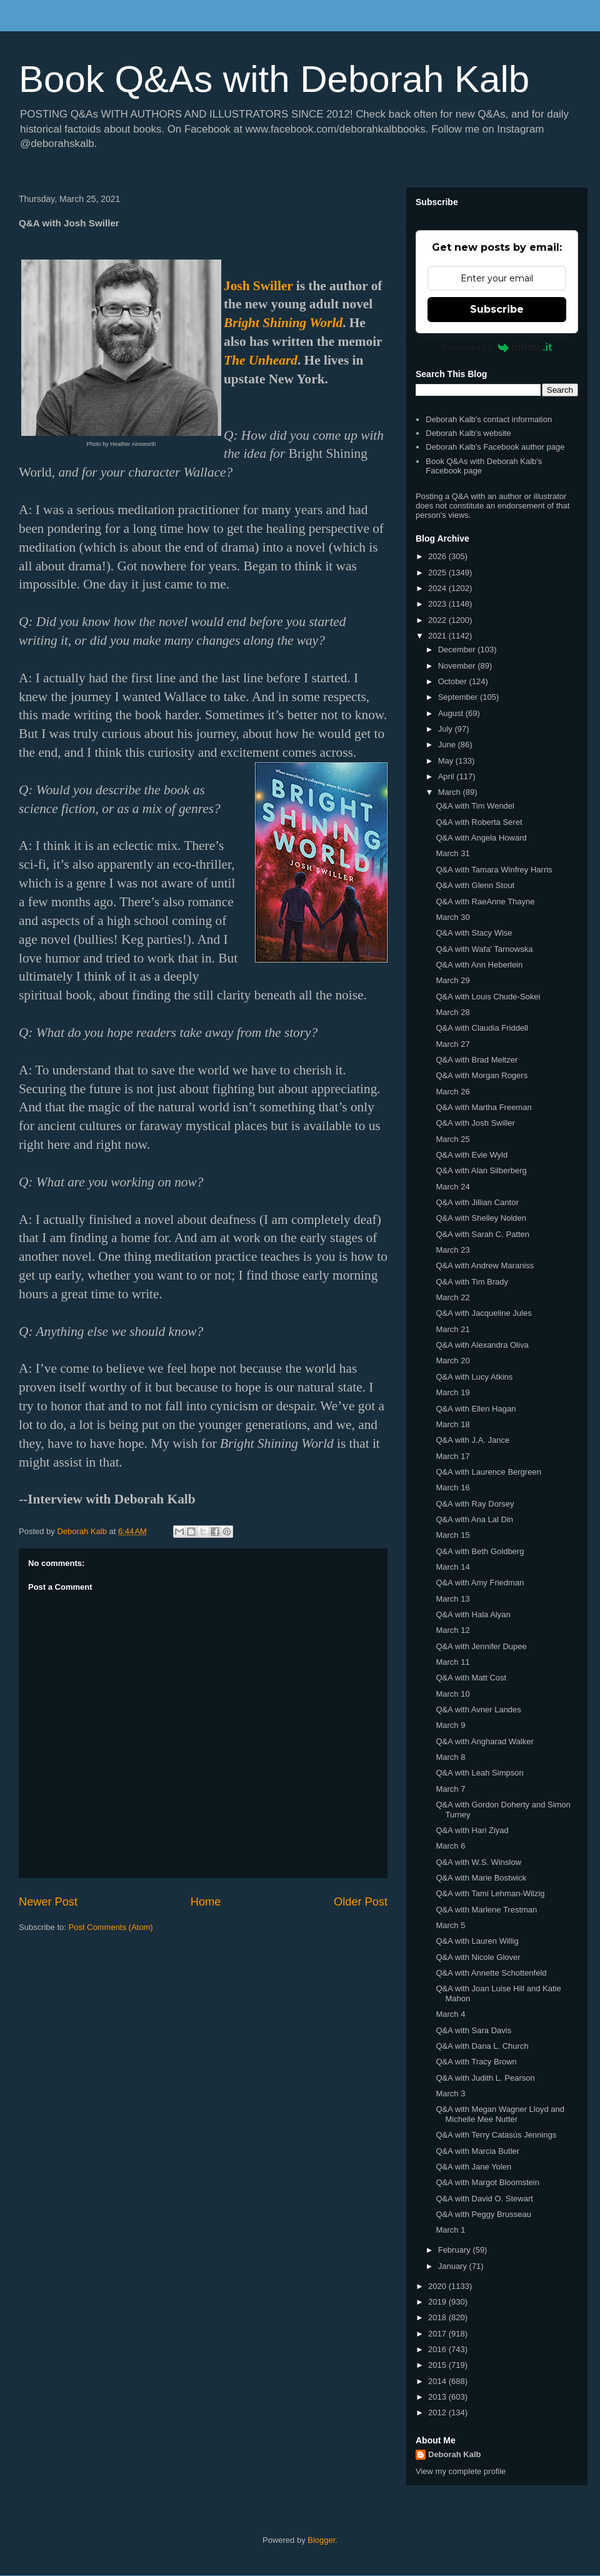 Image resolution: width=600 pixels, height=2576 pixels. What do you see at coordinates (450, 1789) in the screenshot?
I see `March 7` at bounding box center [450, 1789].